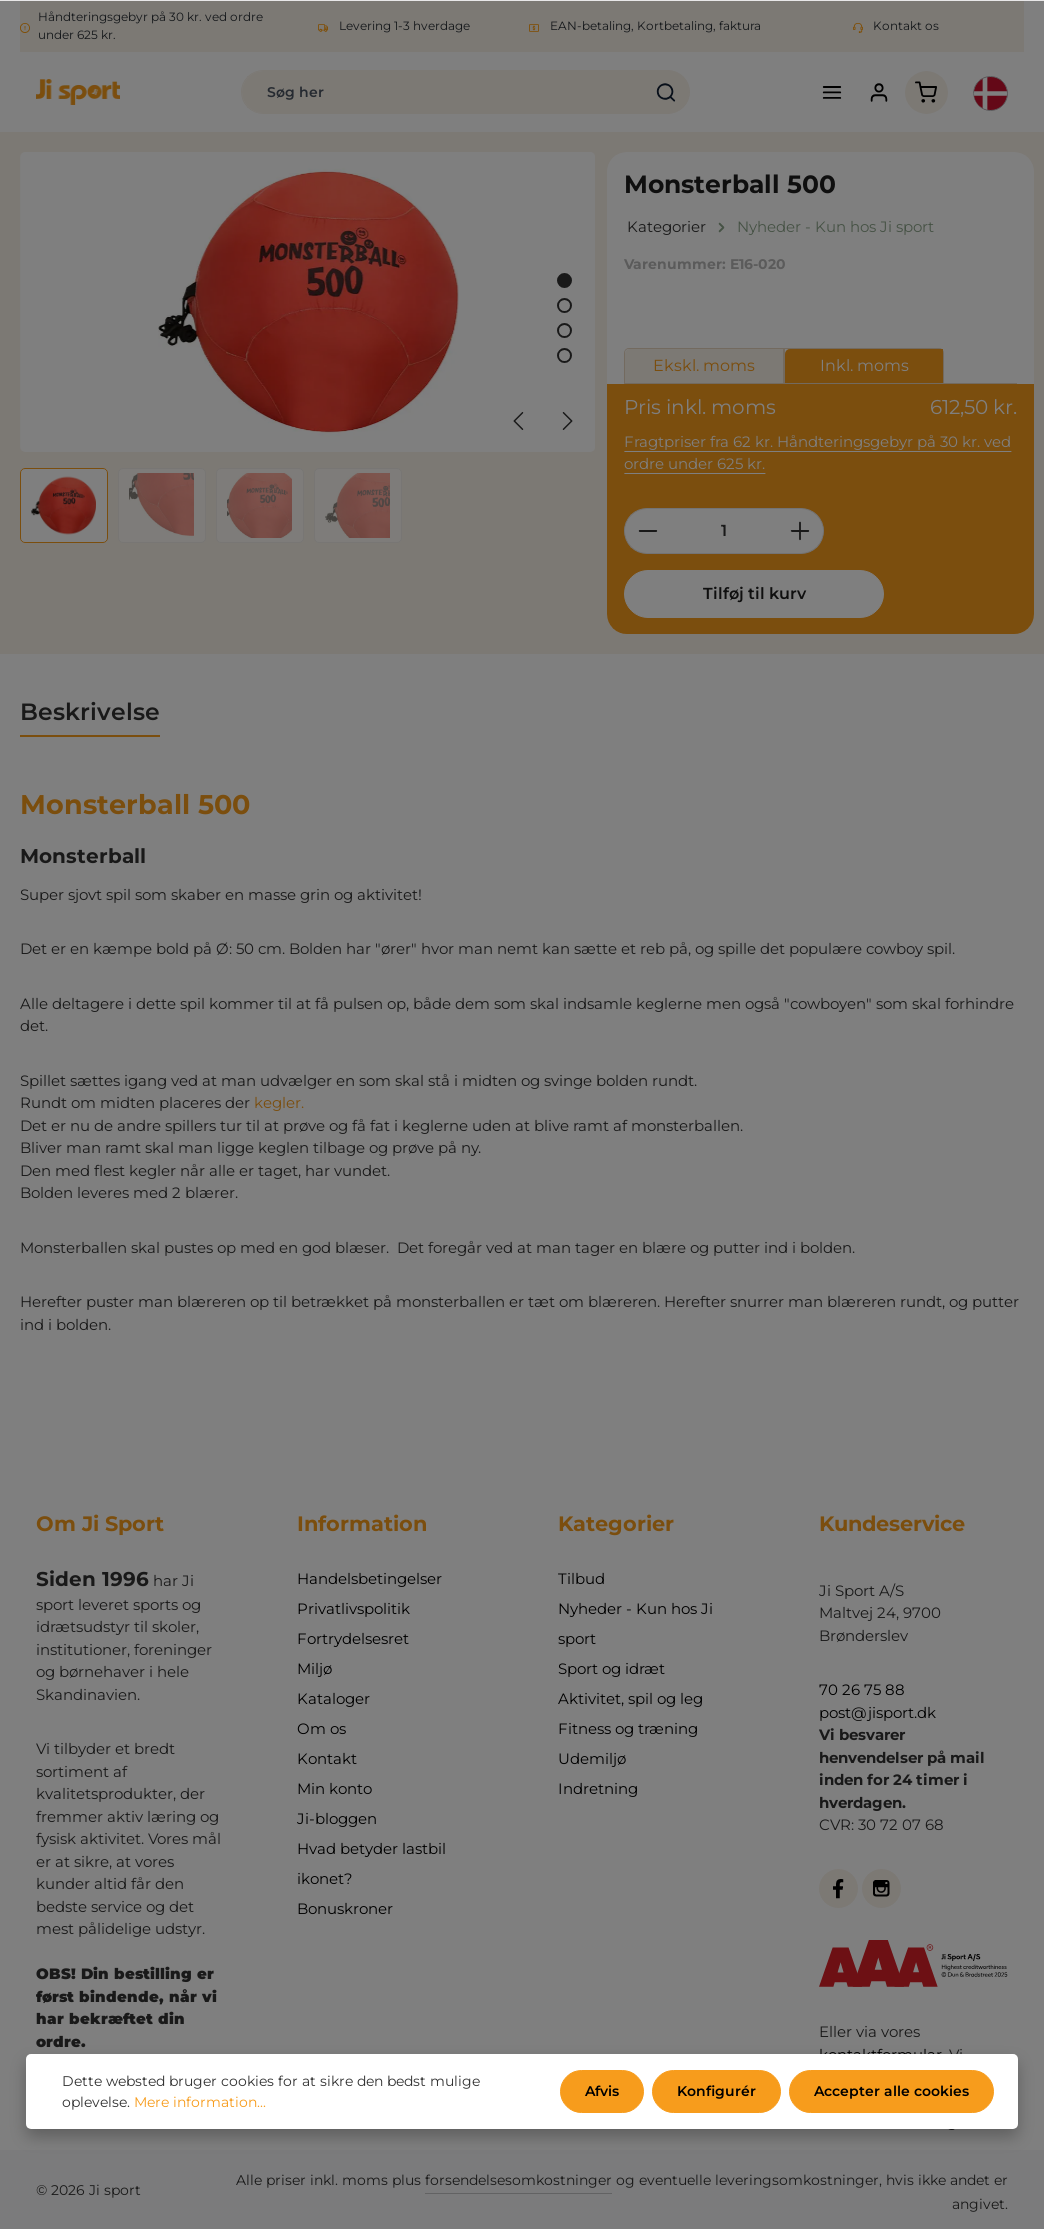 The image size is (1044, 2229). I want to click on Ekskl. moms [tab], so click(704, 365).